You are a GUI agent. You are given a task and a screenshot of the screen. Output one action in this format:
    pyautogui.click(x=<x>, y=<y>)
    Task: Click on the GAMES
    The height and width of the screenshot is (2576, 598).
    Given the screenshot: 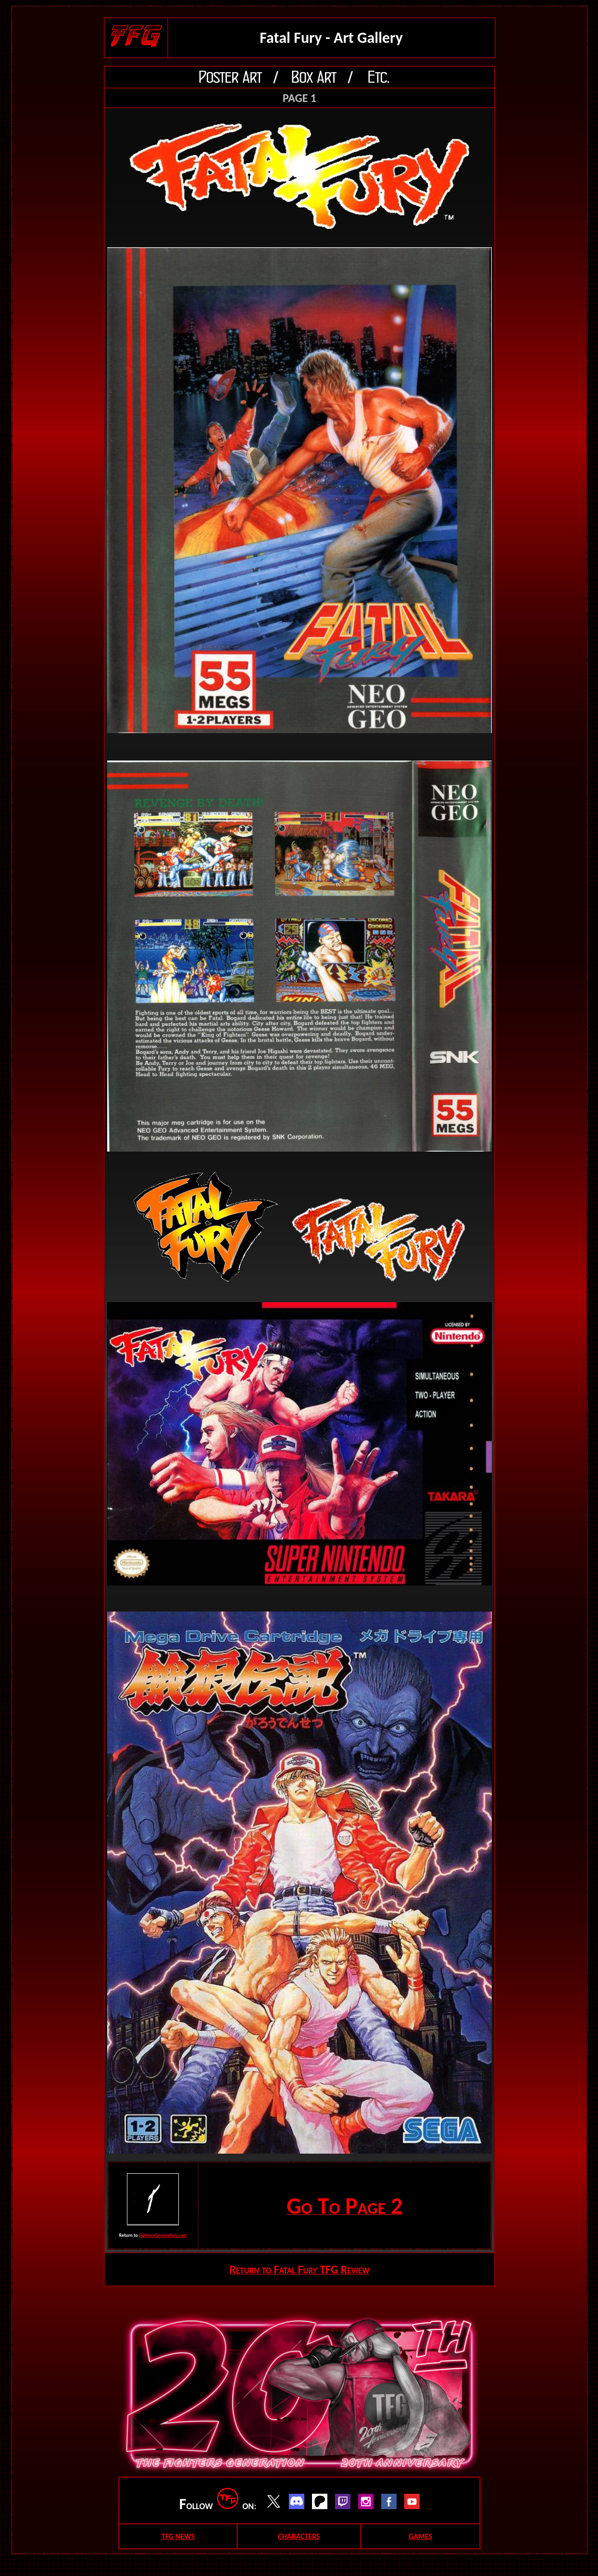 What is the action you would take?
    pyautogui.click(x=420, y=2536)
    